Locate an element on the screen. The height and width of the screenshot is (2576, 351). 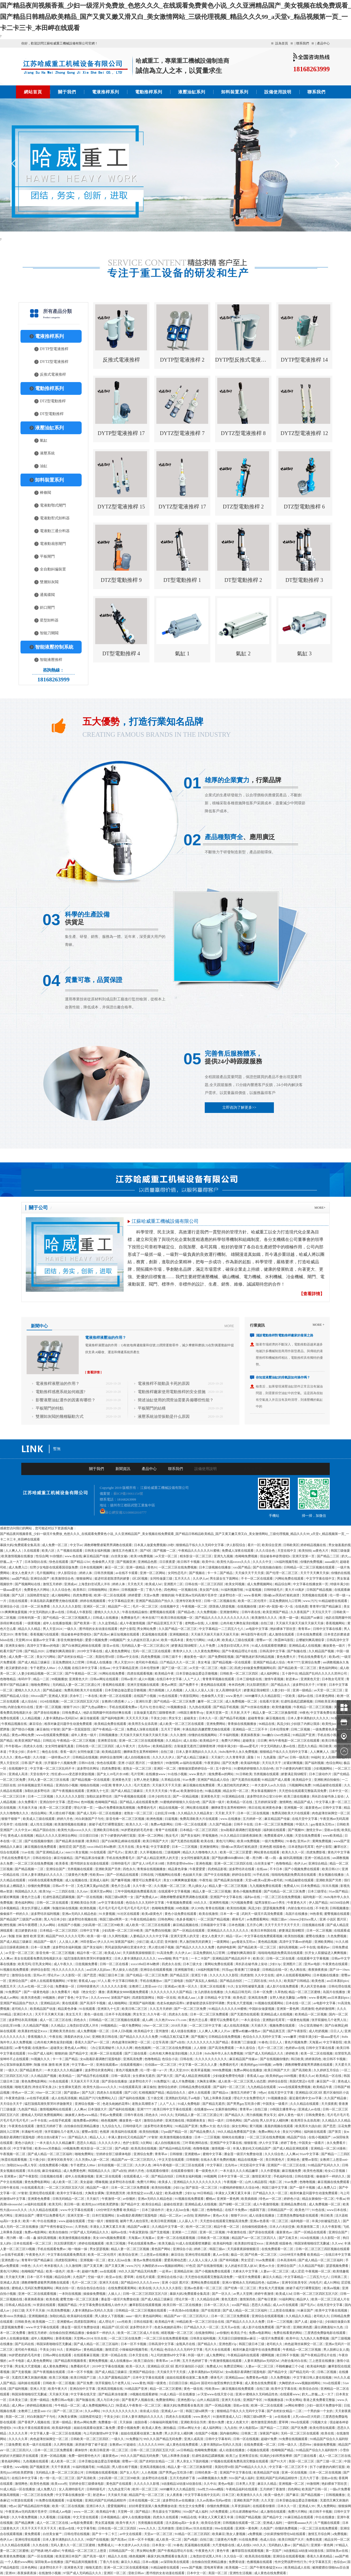
91tv国产成人福利 is located at coordinates (40, 2053).